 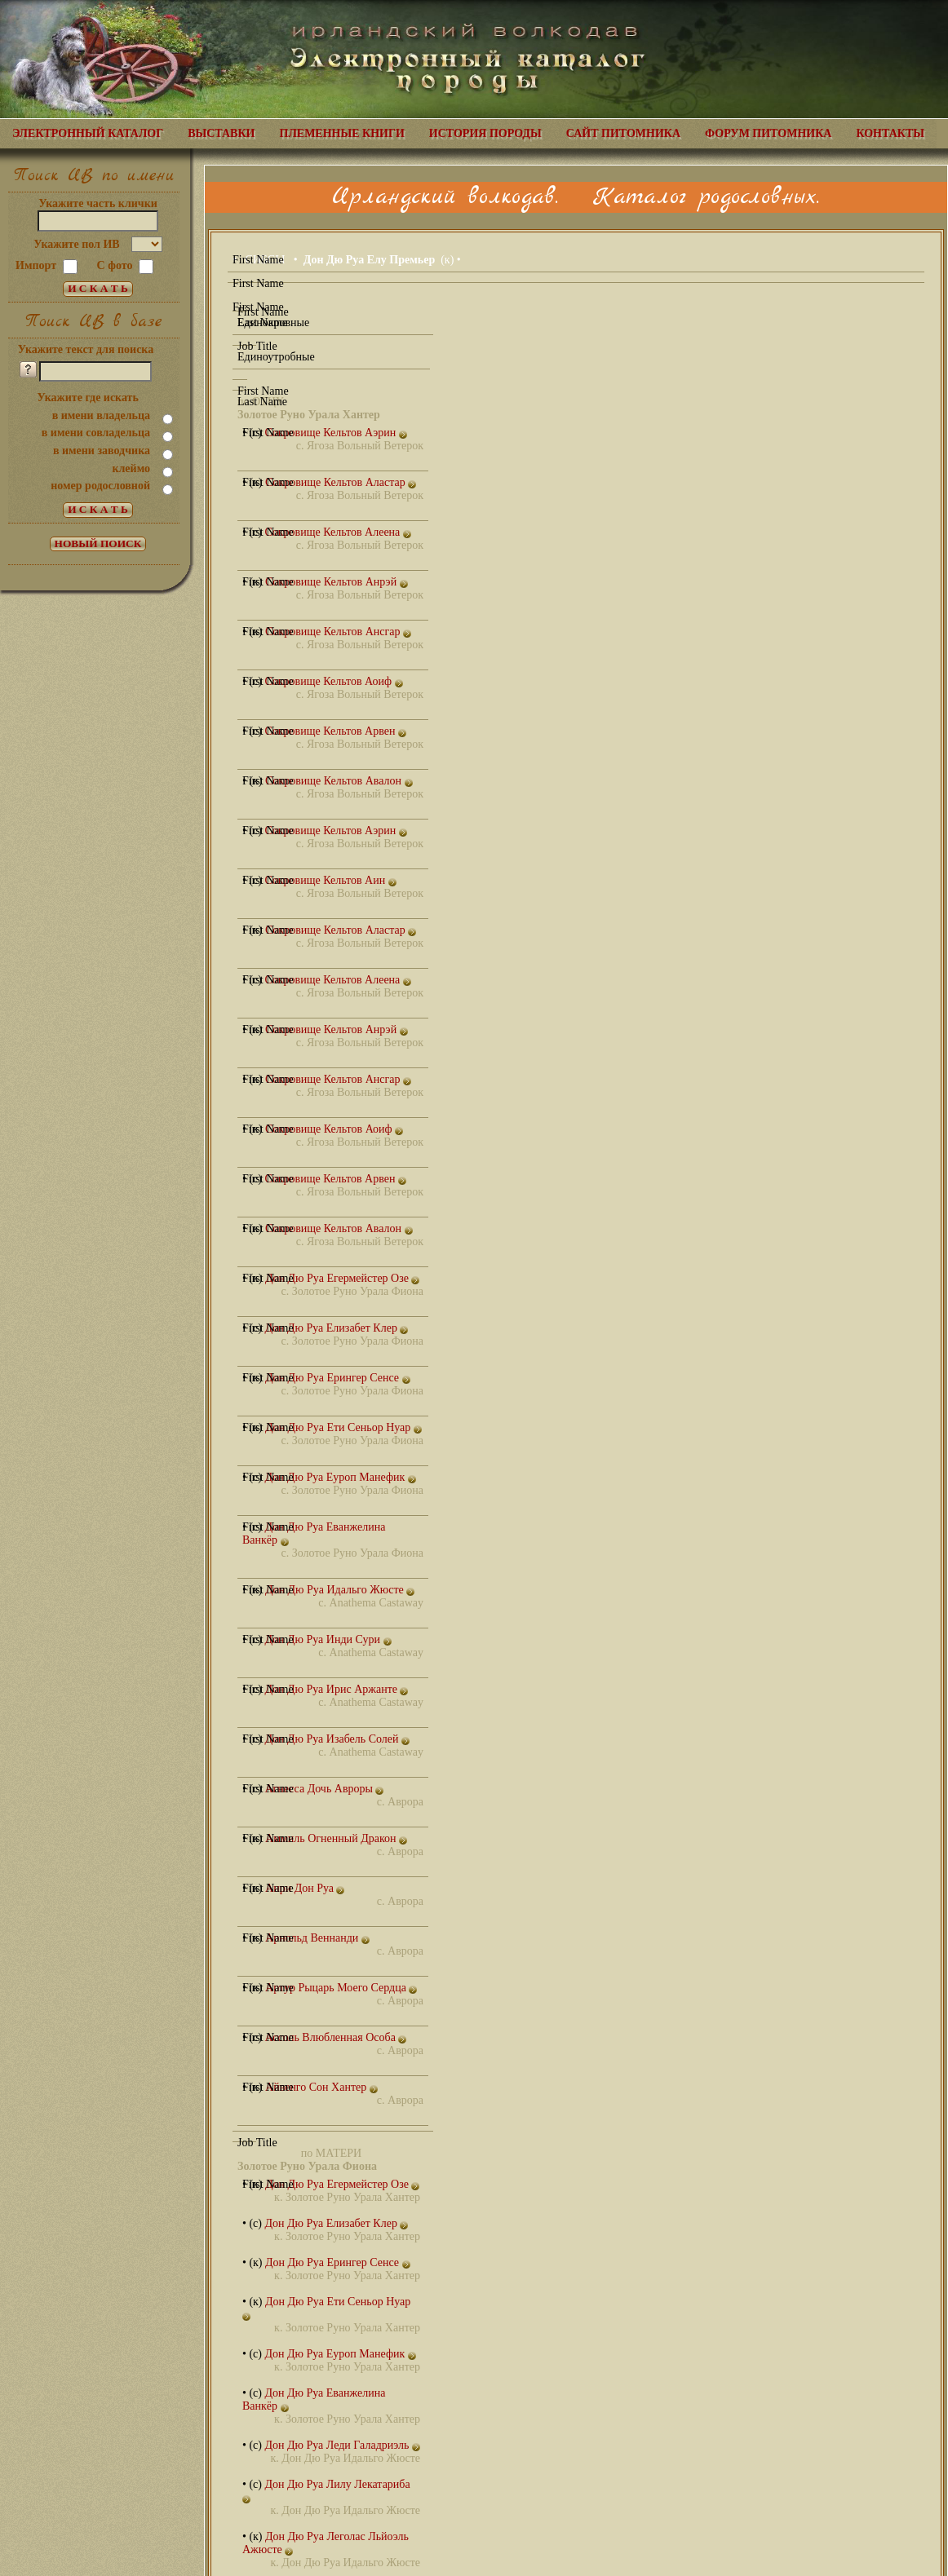 I want to click on ВЫСТАВКИ, so click(x=221, y=133).